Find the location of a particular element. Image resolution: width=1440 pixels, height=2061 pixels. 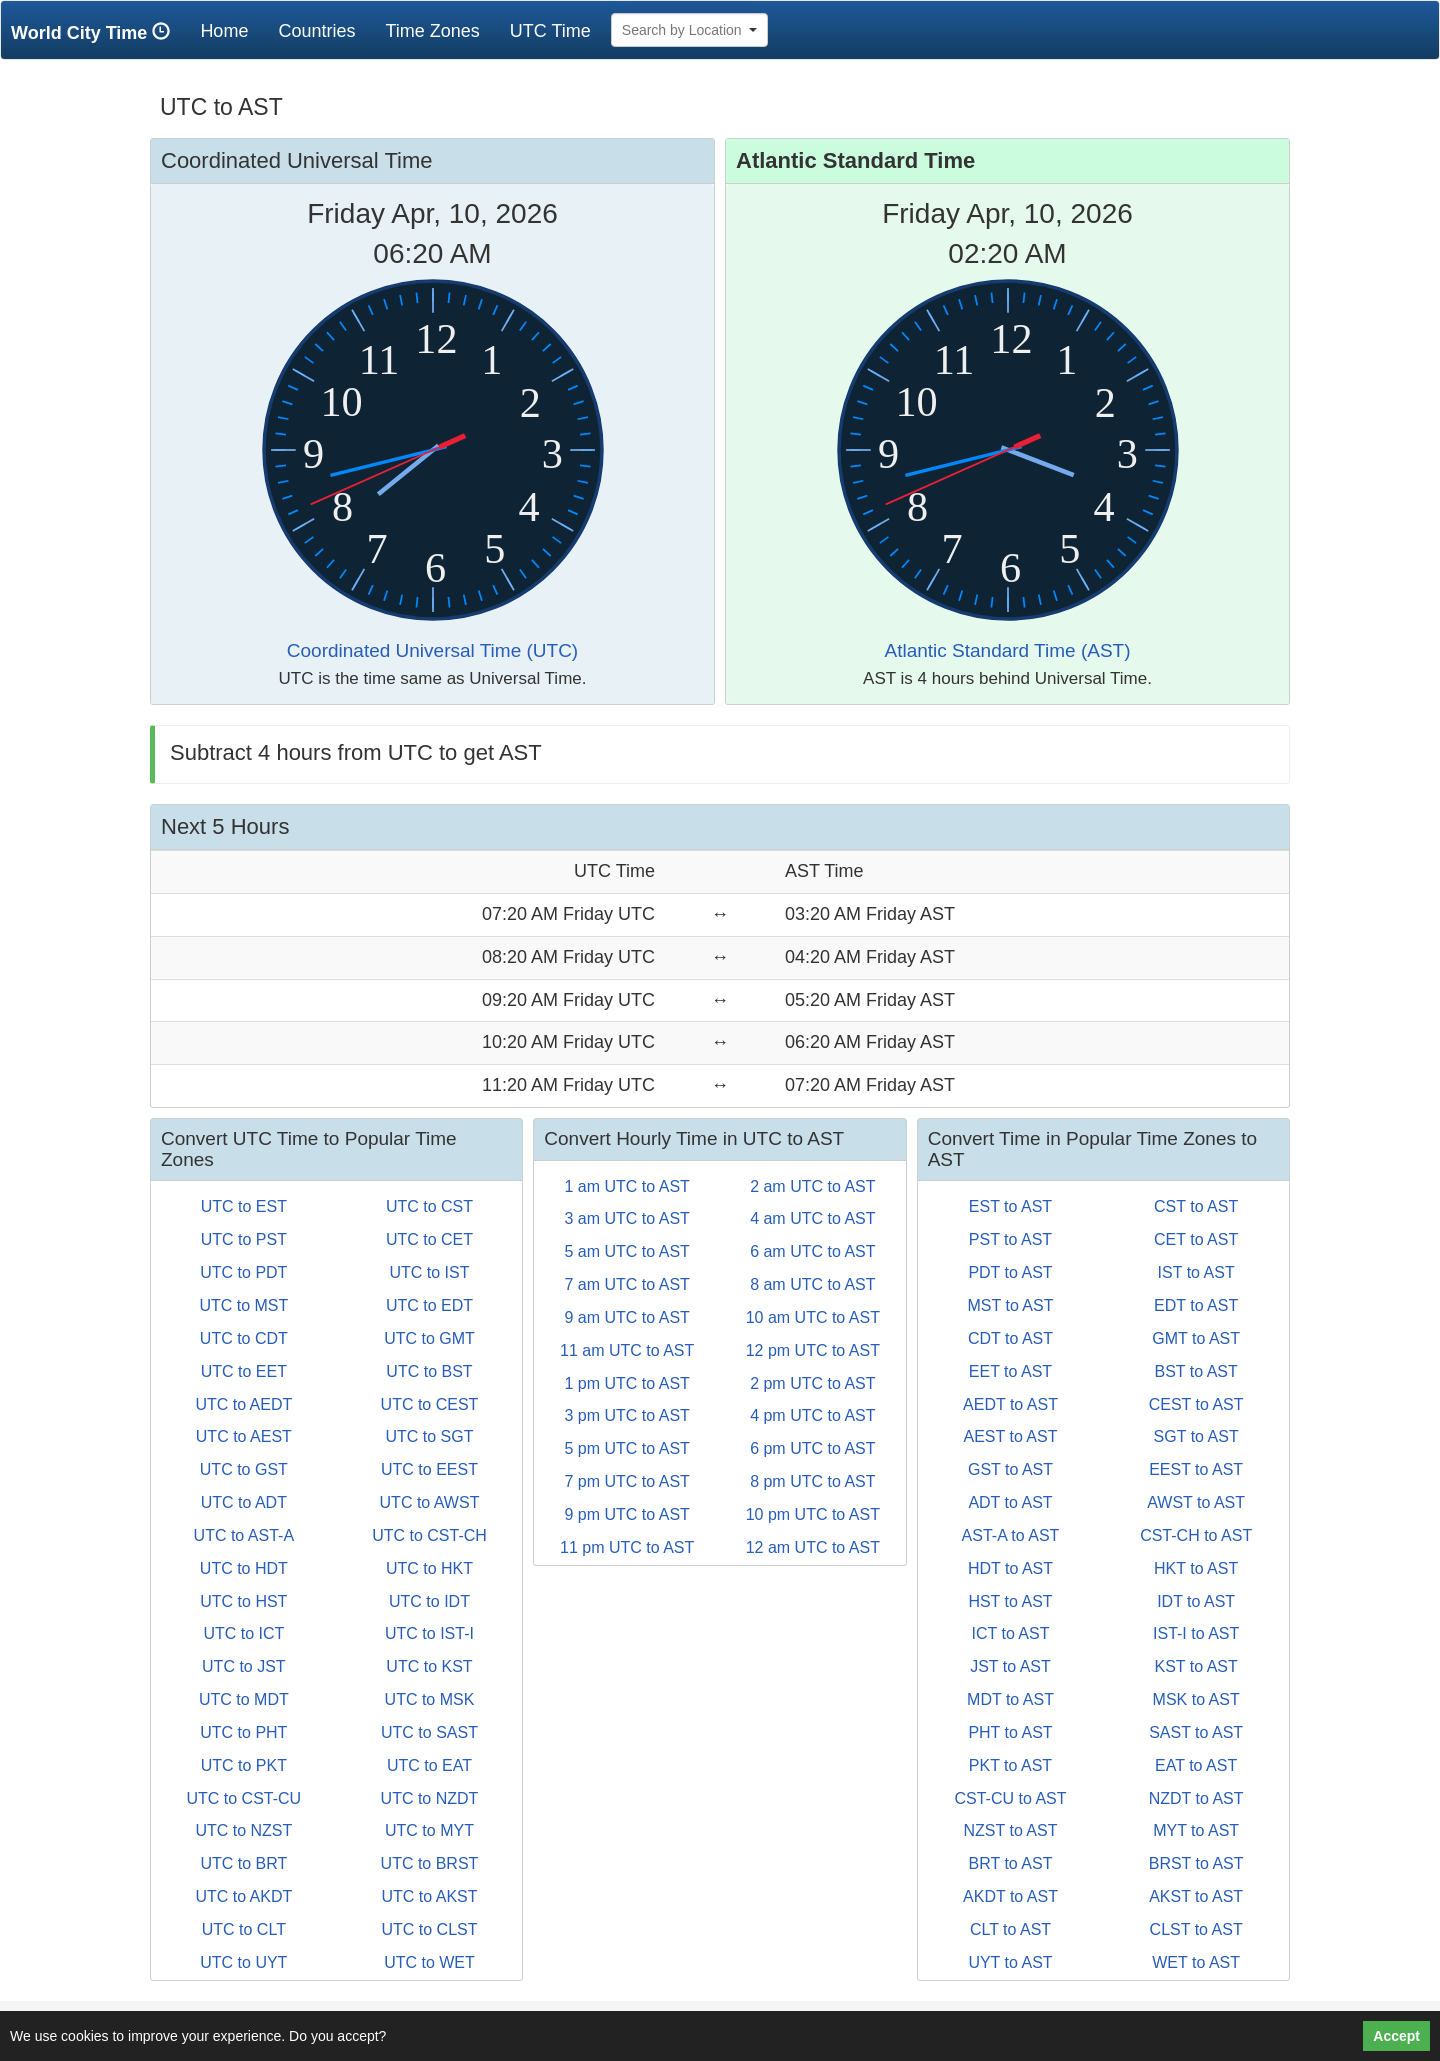

UTC to PHT is located at coordinates (243, 1732).